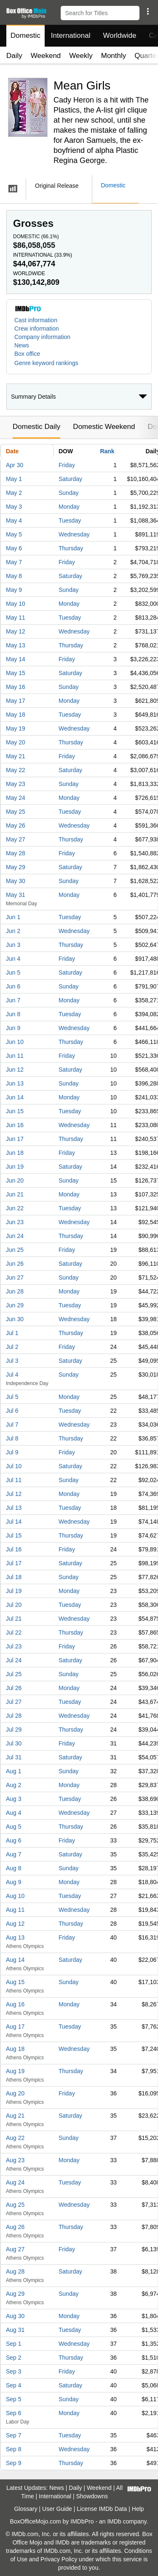 The width and height of the screenshot is (158, 2576). Describe the element at coordinates (13, 1729) in the screenshot. I see `Jul 29` at that location.